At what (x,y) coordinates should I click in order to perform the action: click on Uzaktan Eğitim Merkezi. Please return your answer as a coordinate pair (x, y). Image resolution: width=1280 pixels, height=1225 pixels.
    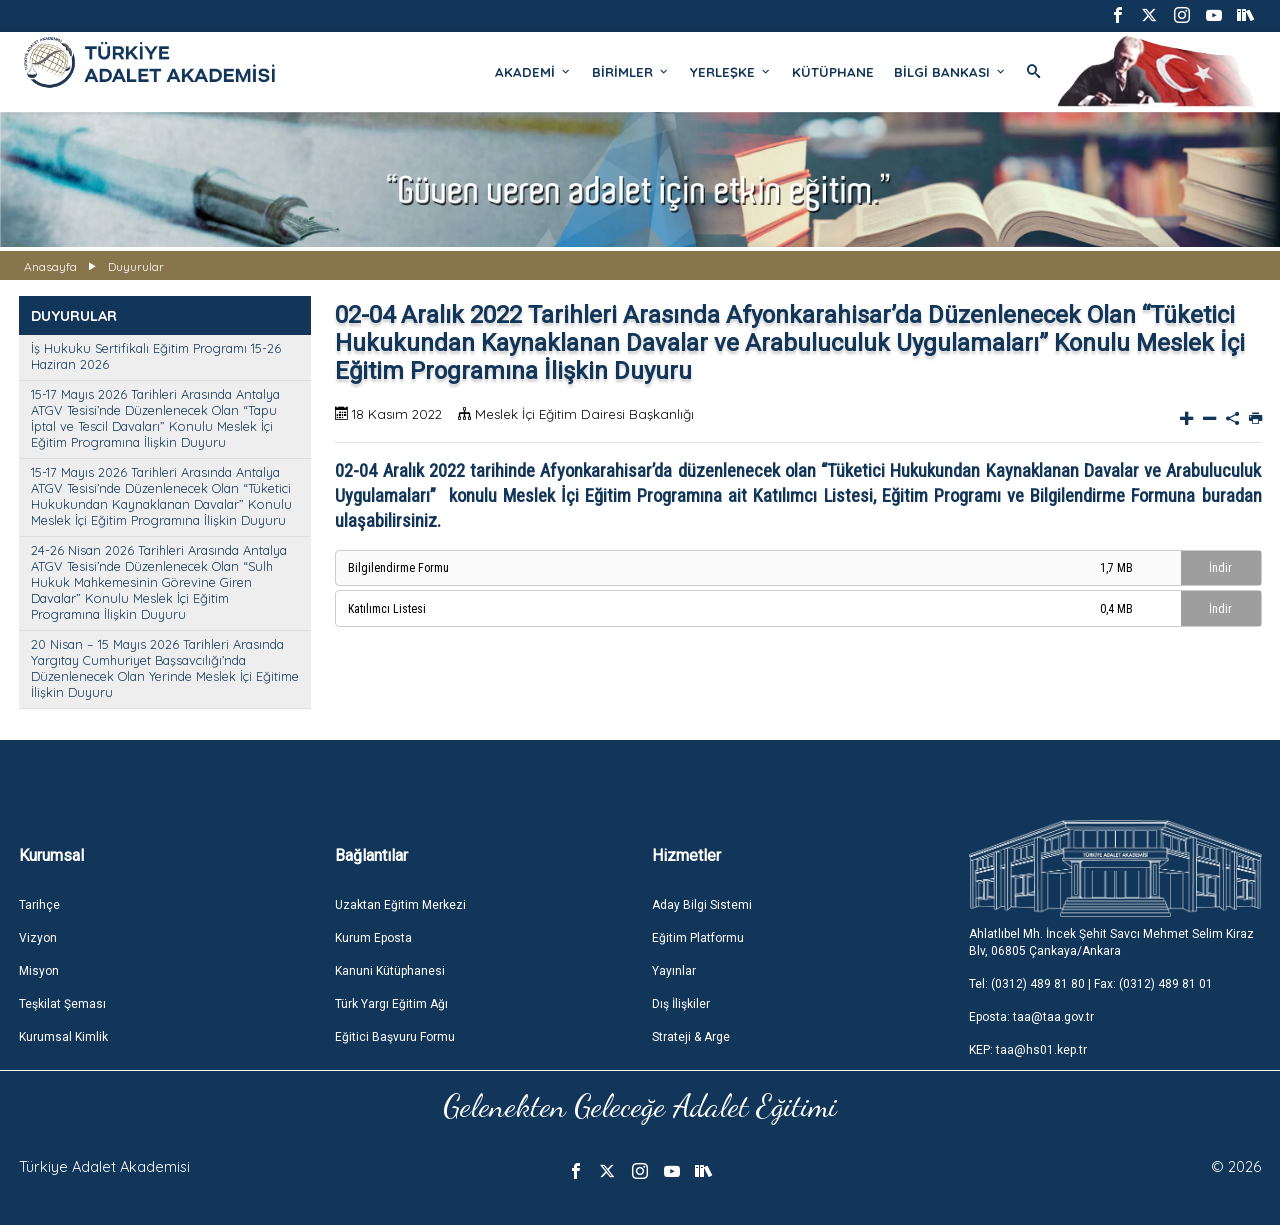
    Looking at the image, I should click on (400, 905).